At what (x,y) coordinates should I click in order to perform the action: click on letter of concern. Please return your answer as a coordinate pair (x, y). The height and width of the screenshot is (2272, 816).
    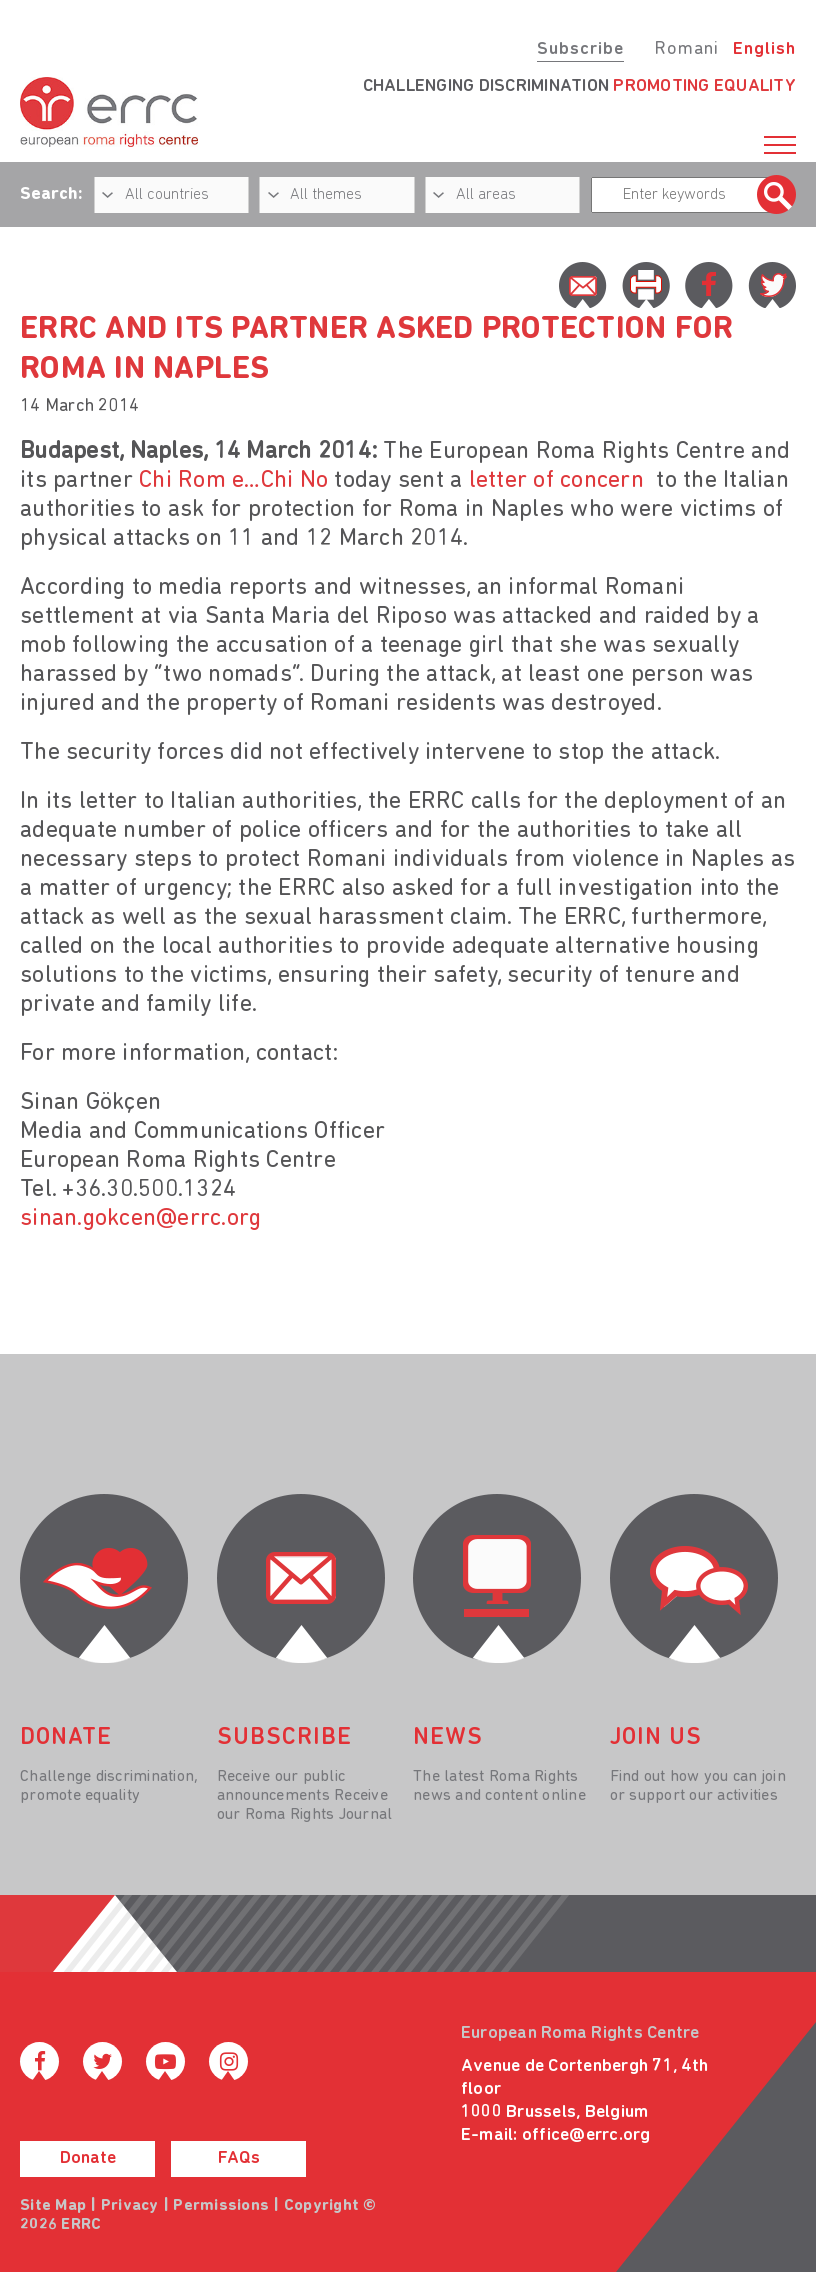
    Looking at the image, I should click on (556, 481).